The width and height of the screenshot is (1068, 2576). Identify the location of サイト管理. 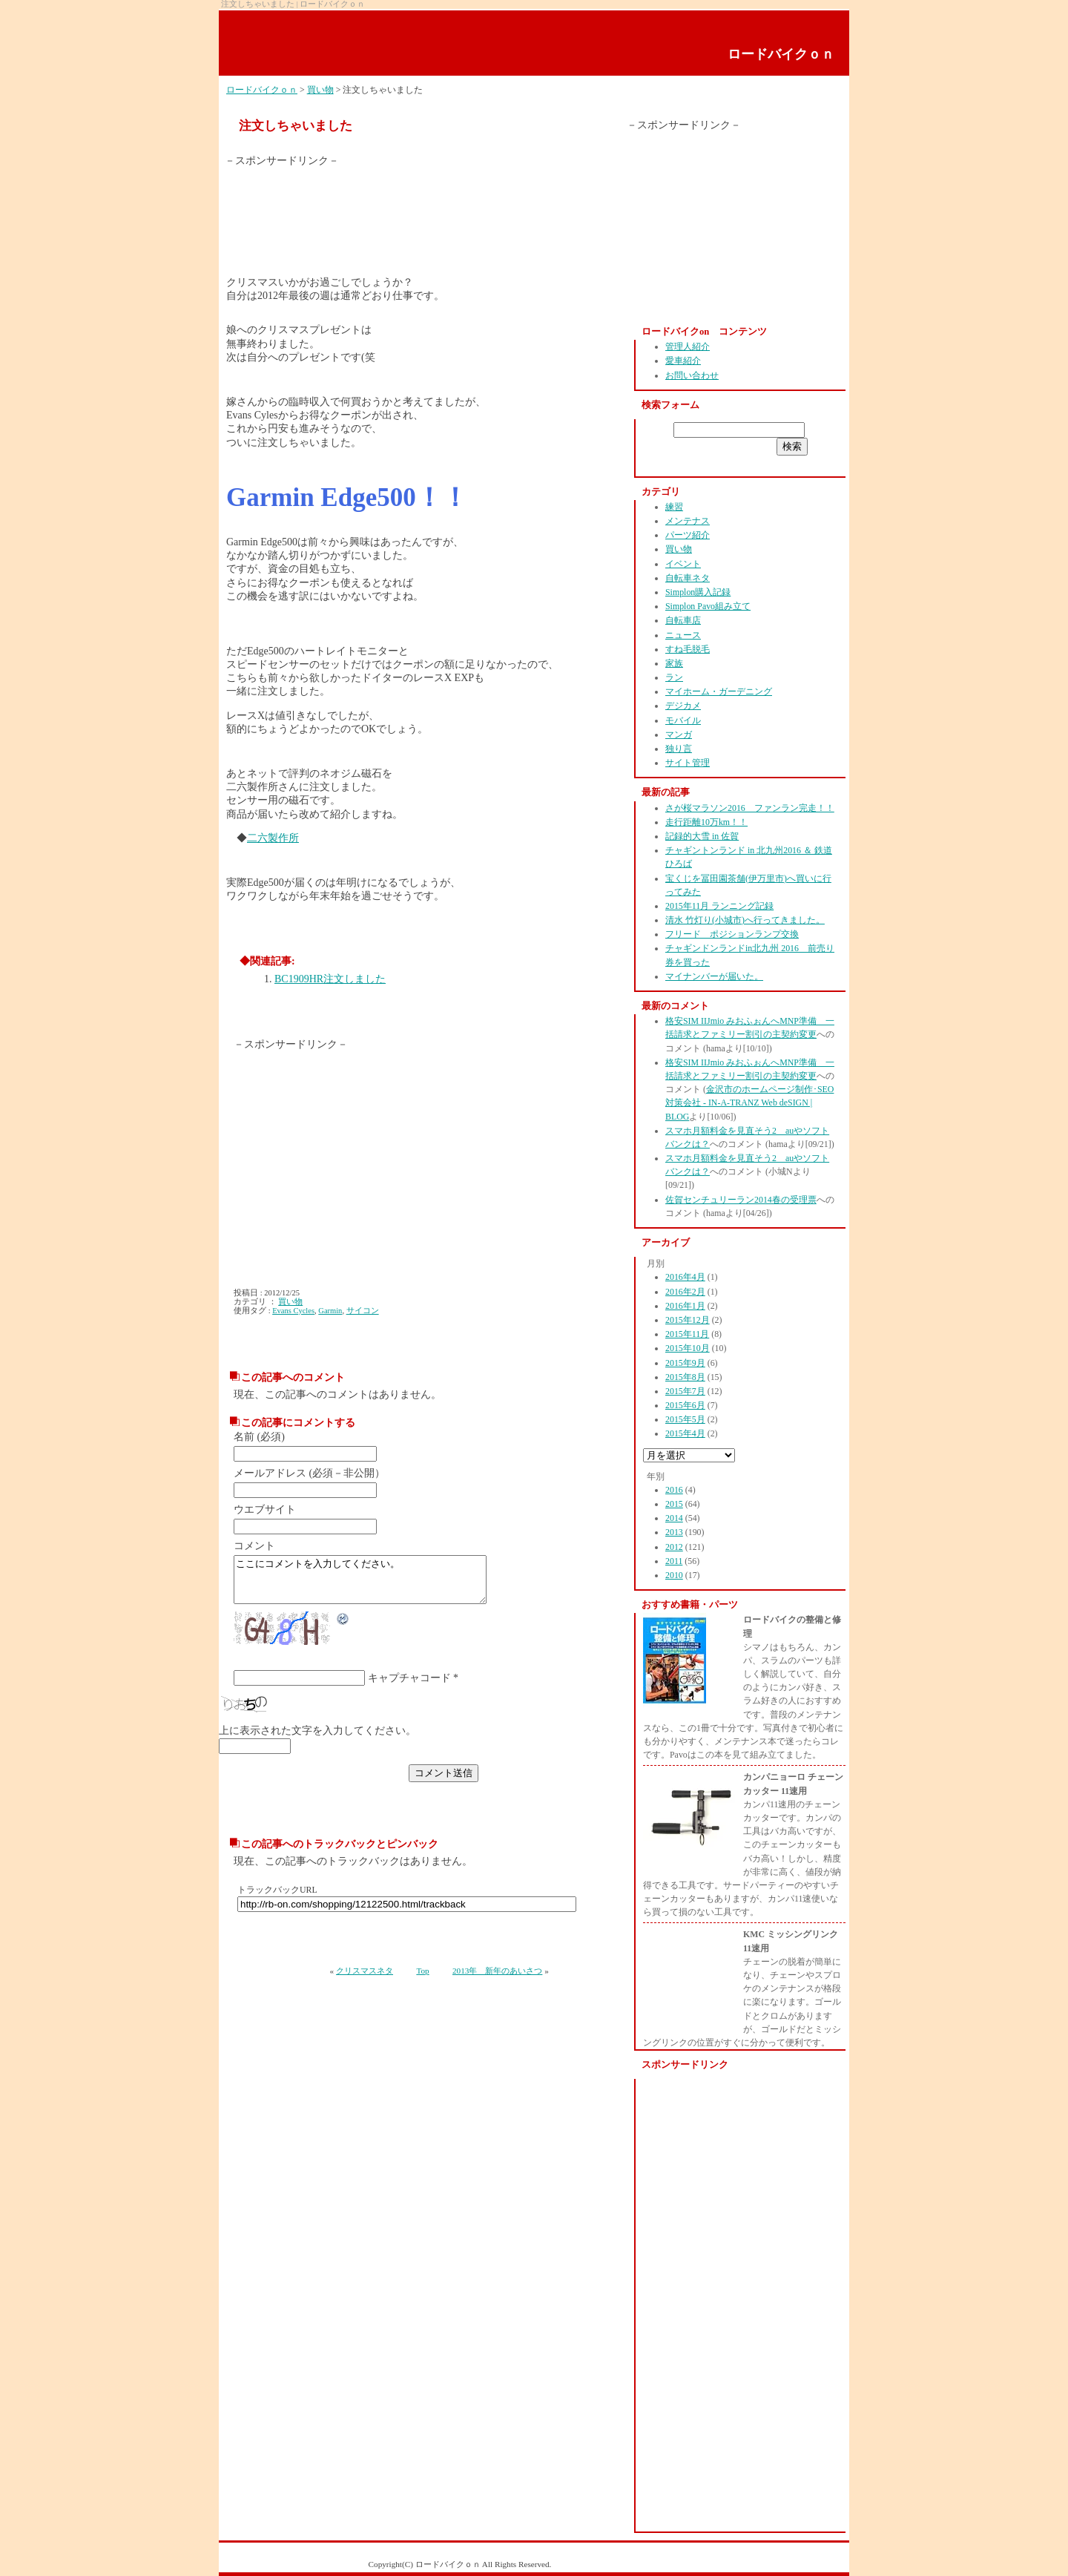
(687, 763).